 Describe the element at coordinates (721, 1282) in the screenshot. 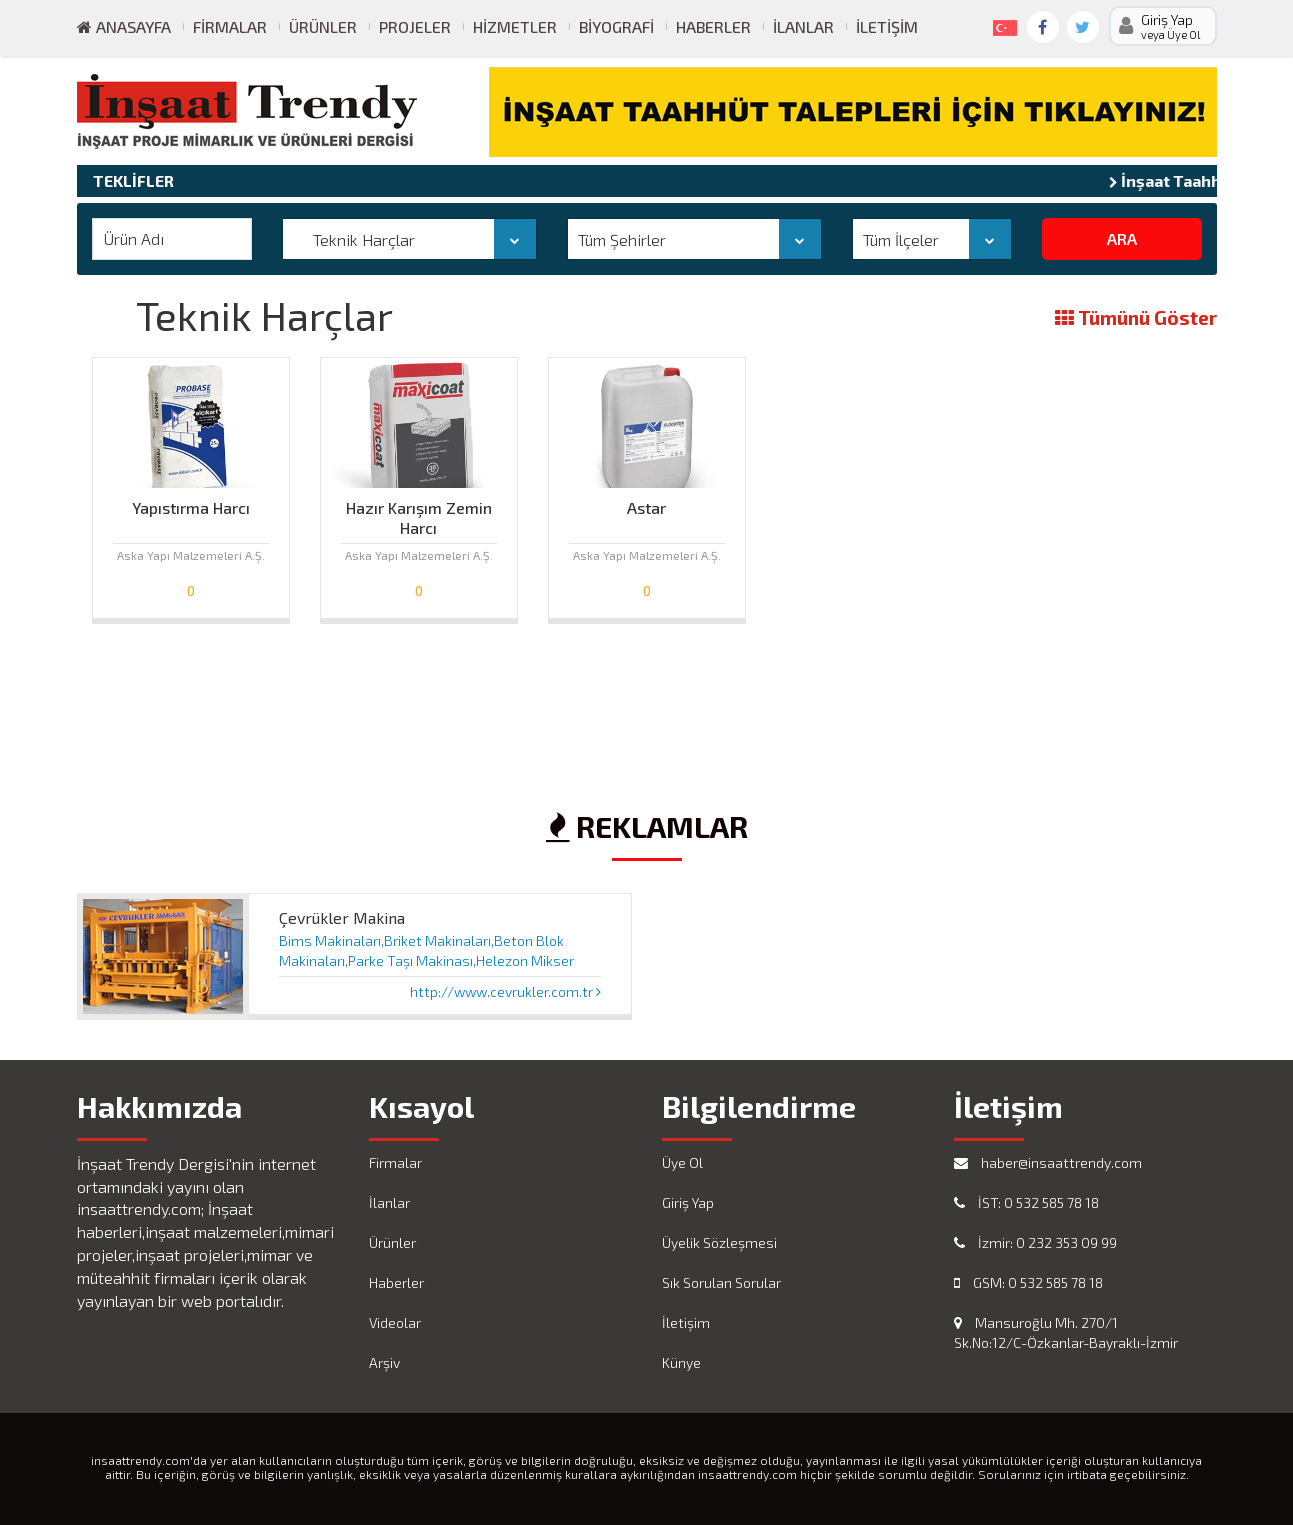

I see `Sık Sorulan Sorular` at that location.